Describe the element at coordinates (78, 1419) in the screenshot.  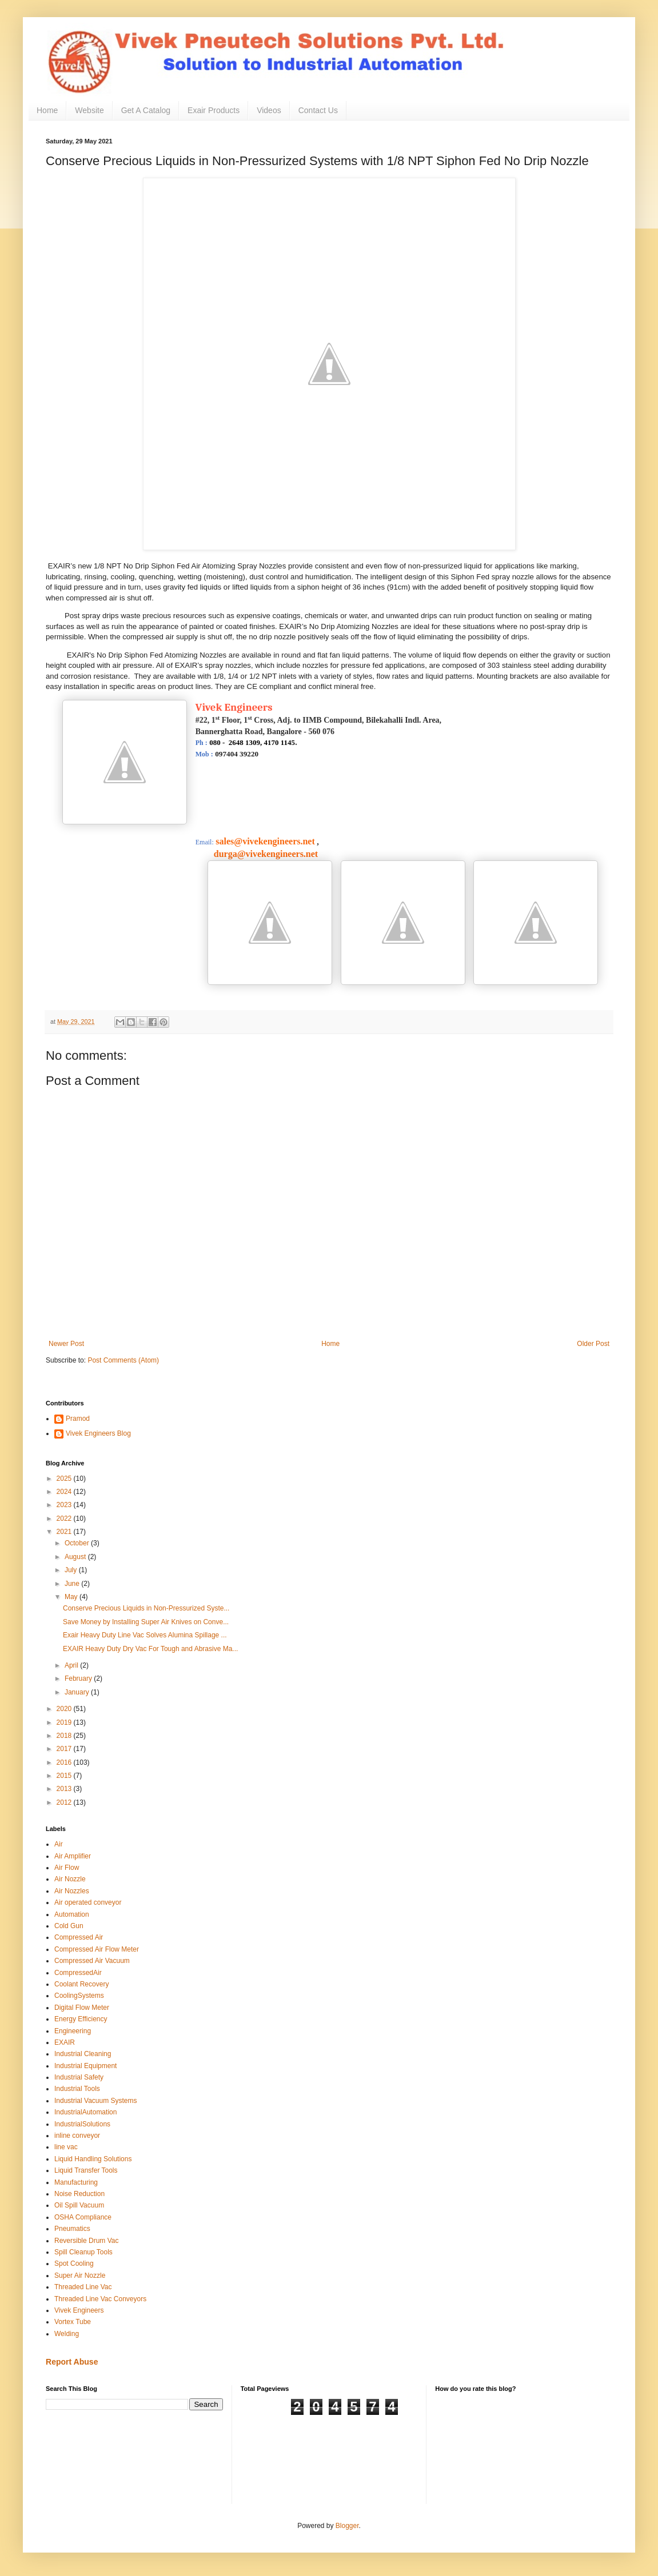
I see `Pramod` at that location.